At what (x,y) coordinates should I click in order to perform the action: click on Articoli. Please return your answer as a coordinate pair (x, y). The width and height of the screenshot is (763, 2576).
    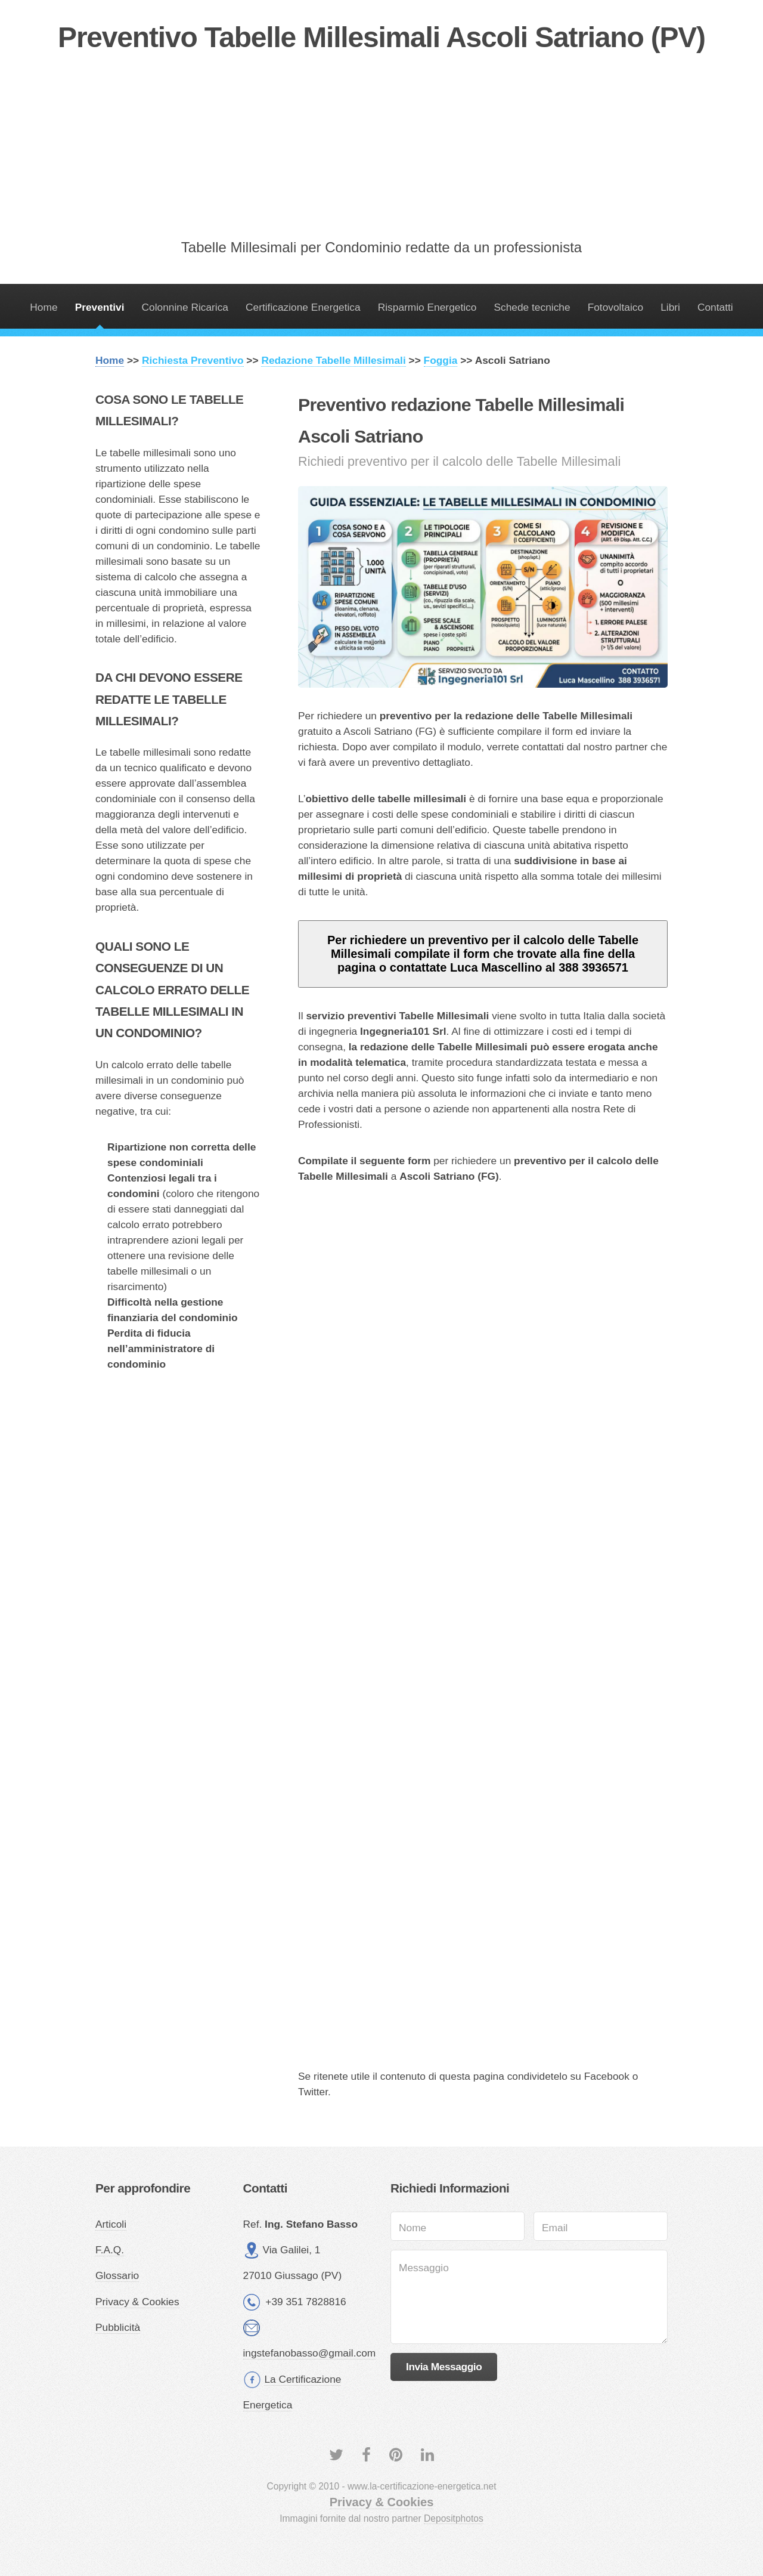
    Looking at the image, I should click on (110, 2224).